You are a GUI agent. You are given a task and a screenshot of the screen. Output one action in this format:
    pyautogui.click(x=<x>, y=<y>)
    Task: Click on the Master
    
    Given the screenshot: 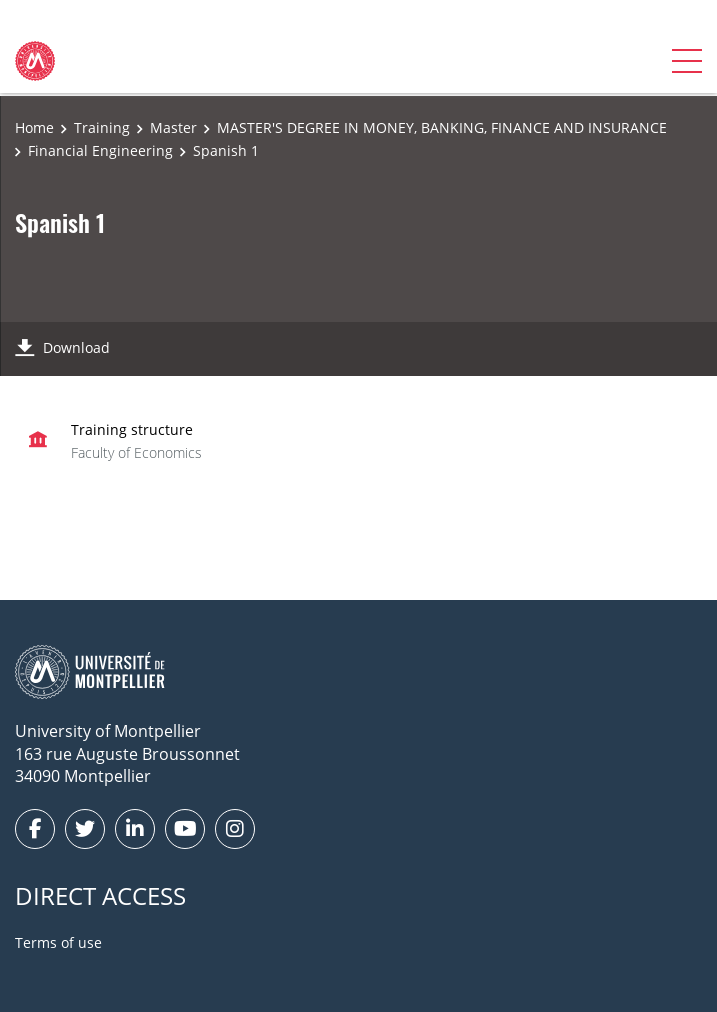 What is the action you would take?
    pyautogui.click(x=173, y=127)
    